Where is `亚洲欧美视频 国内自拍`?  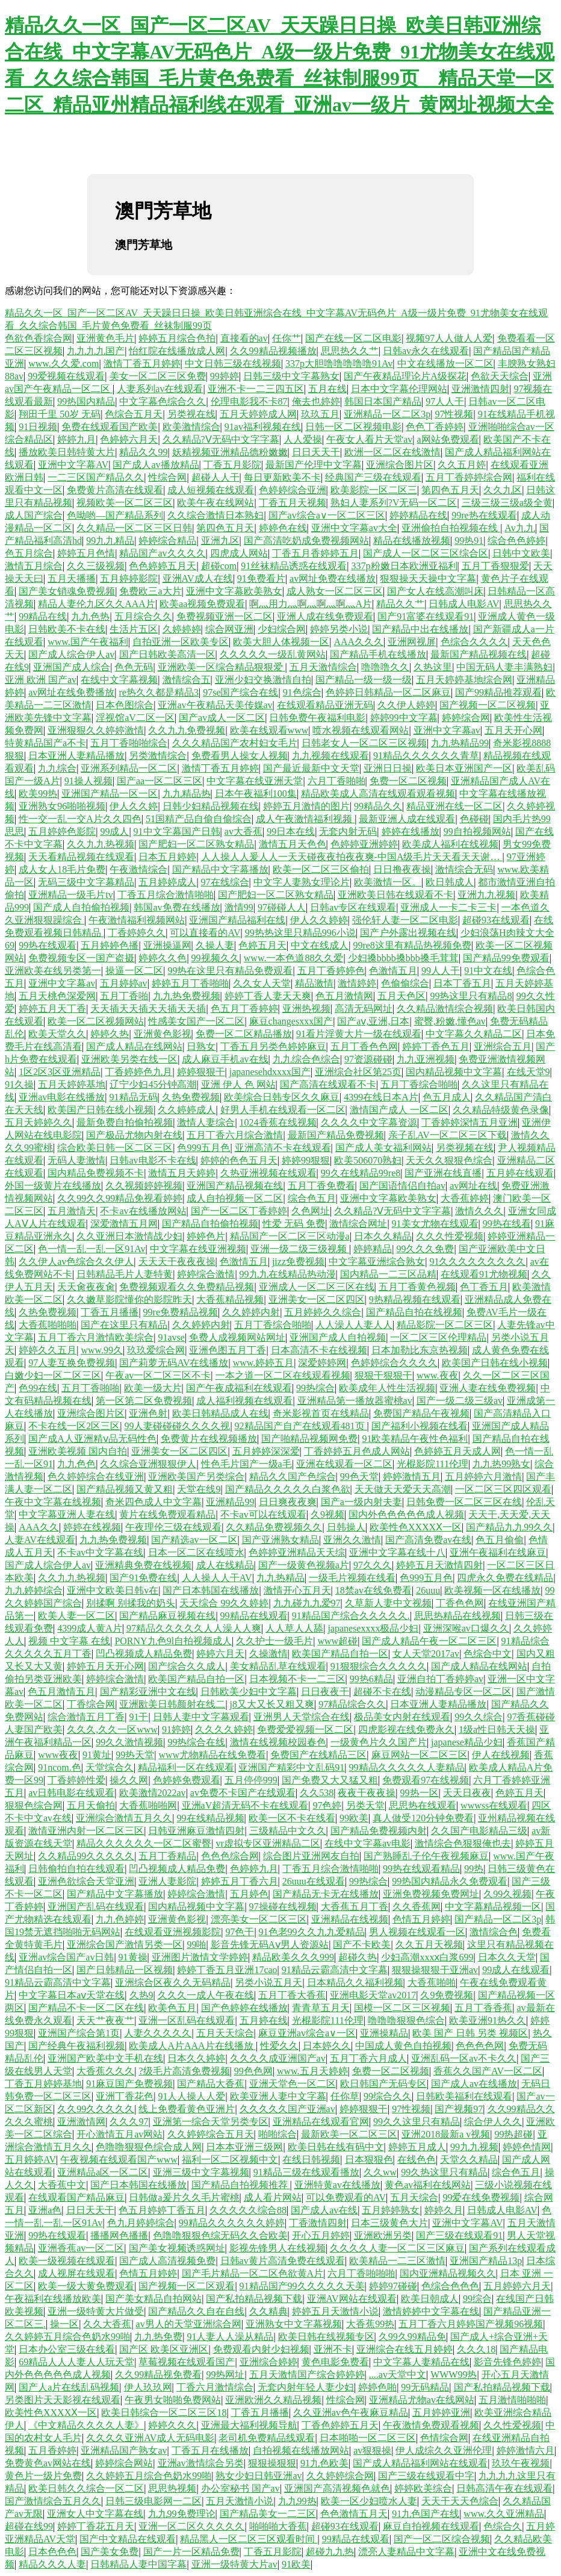 亚洲欧美视频 国内自拍 is located at coordinates (77, 1451).